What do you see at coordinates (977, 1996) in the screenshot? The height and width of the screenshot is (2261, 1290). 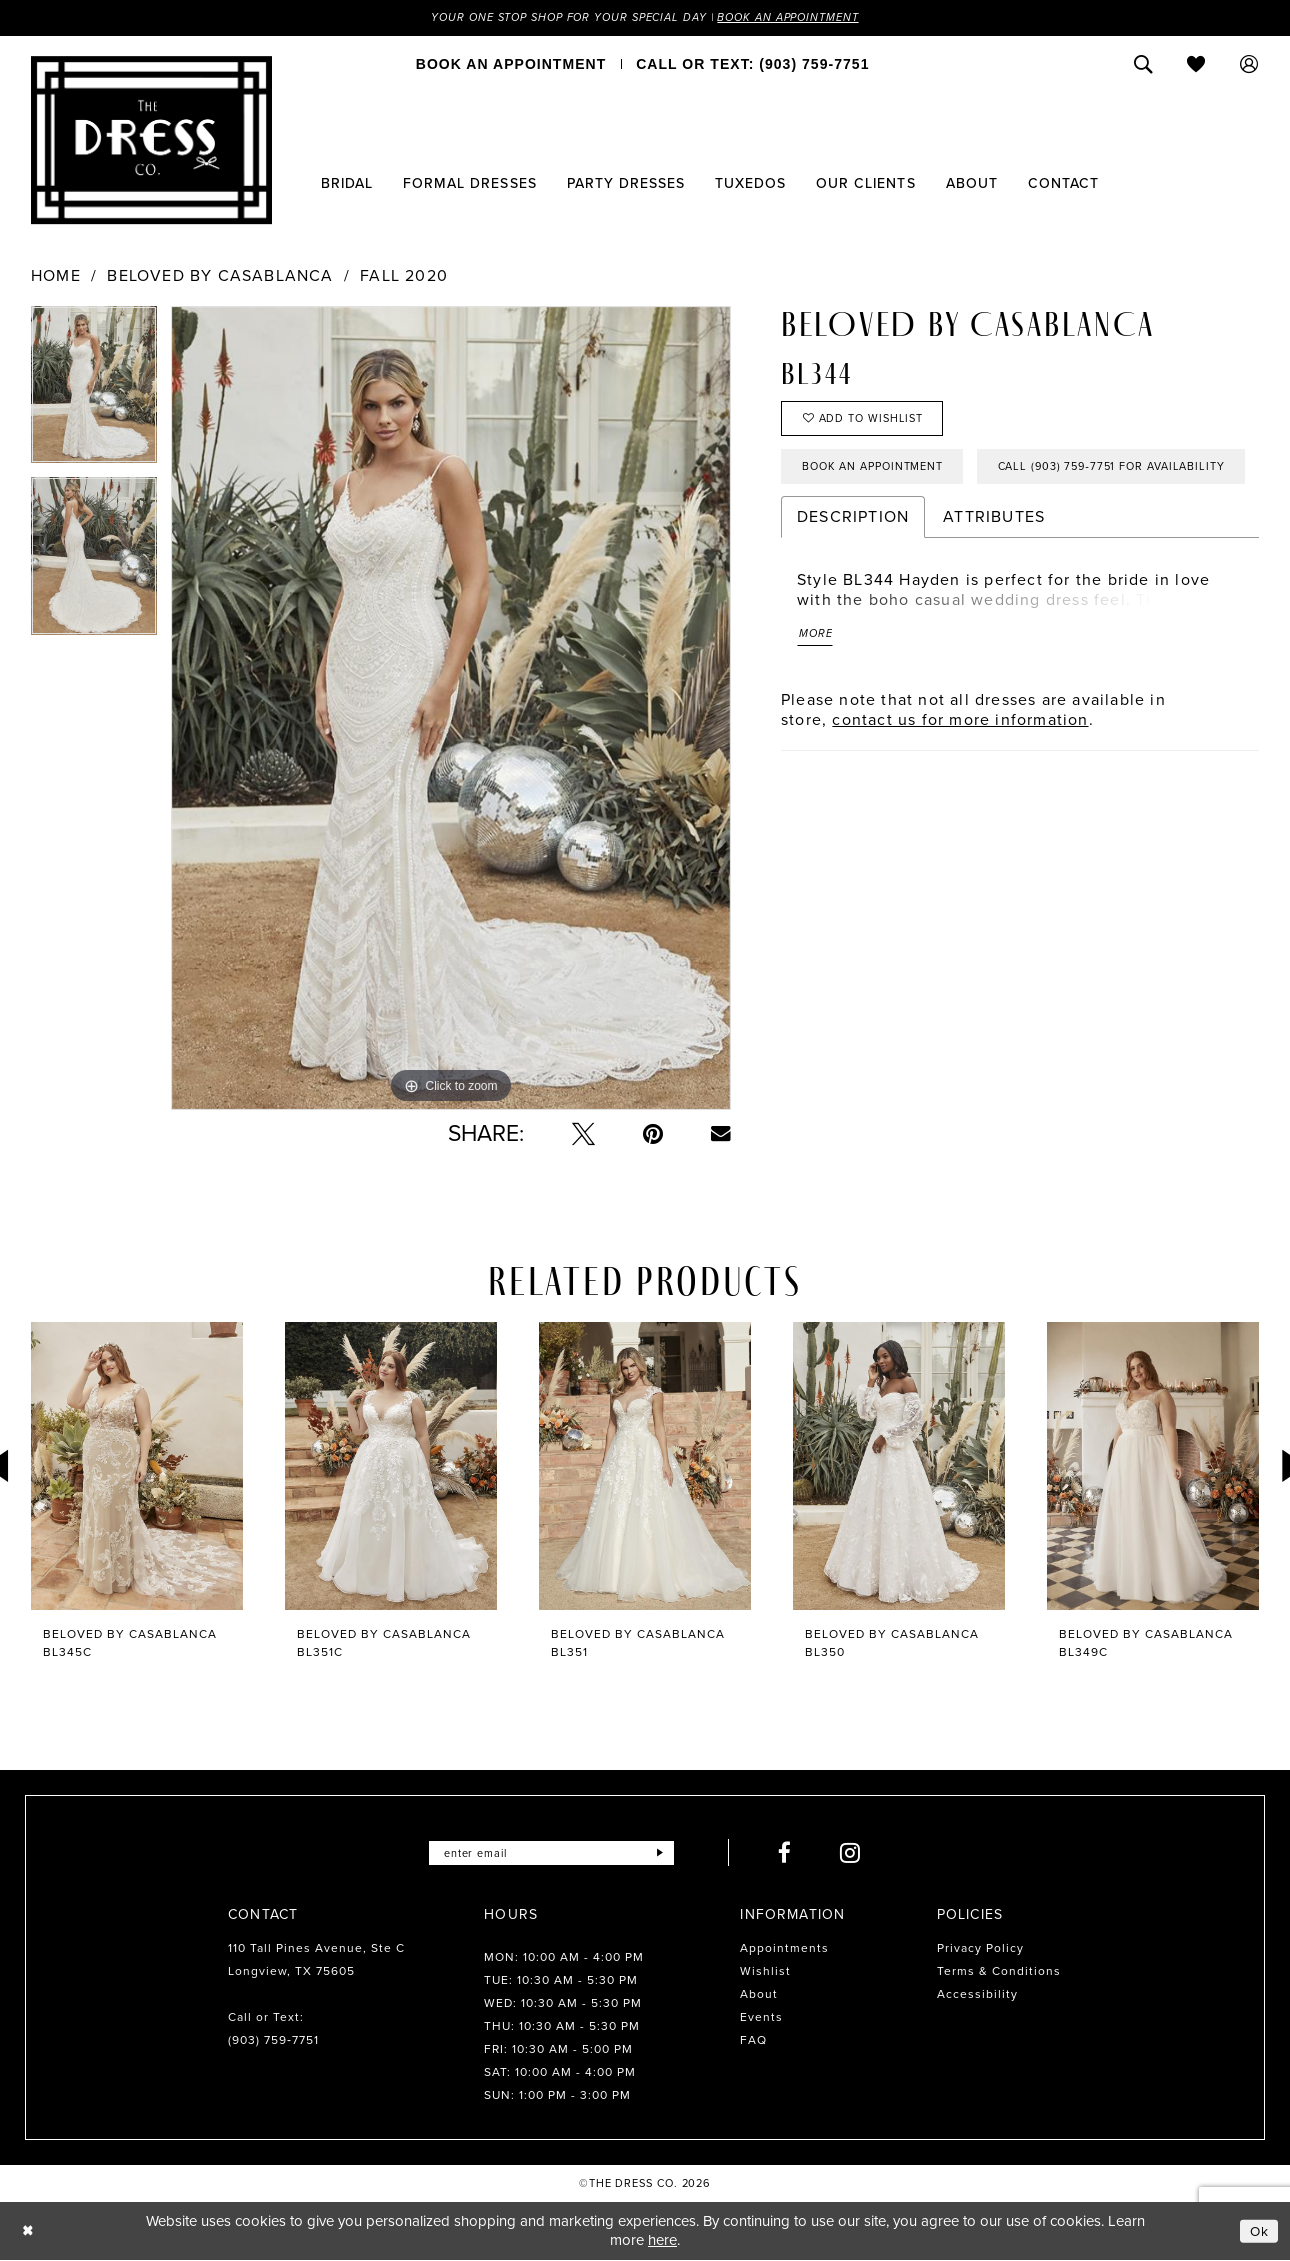 I see `Accessibility` at bounding box center [977, 1996].